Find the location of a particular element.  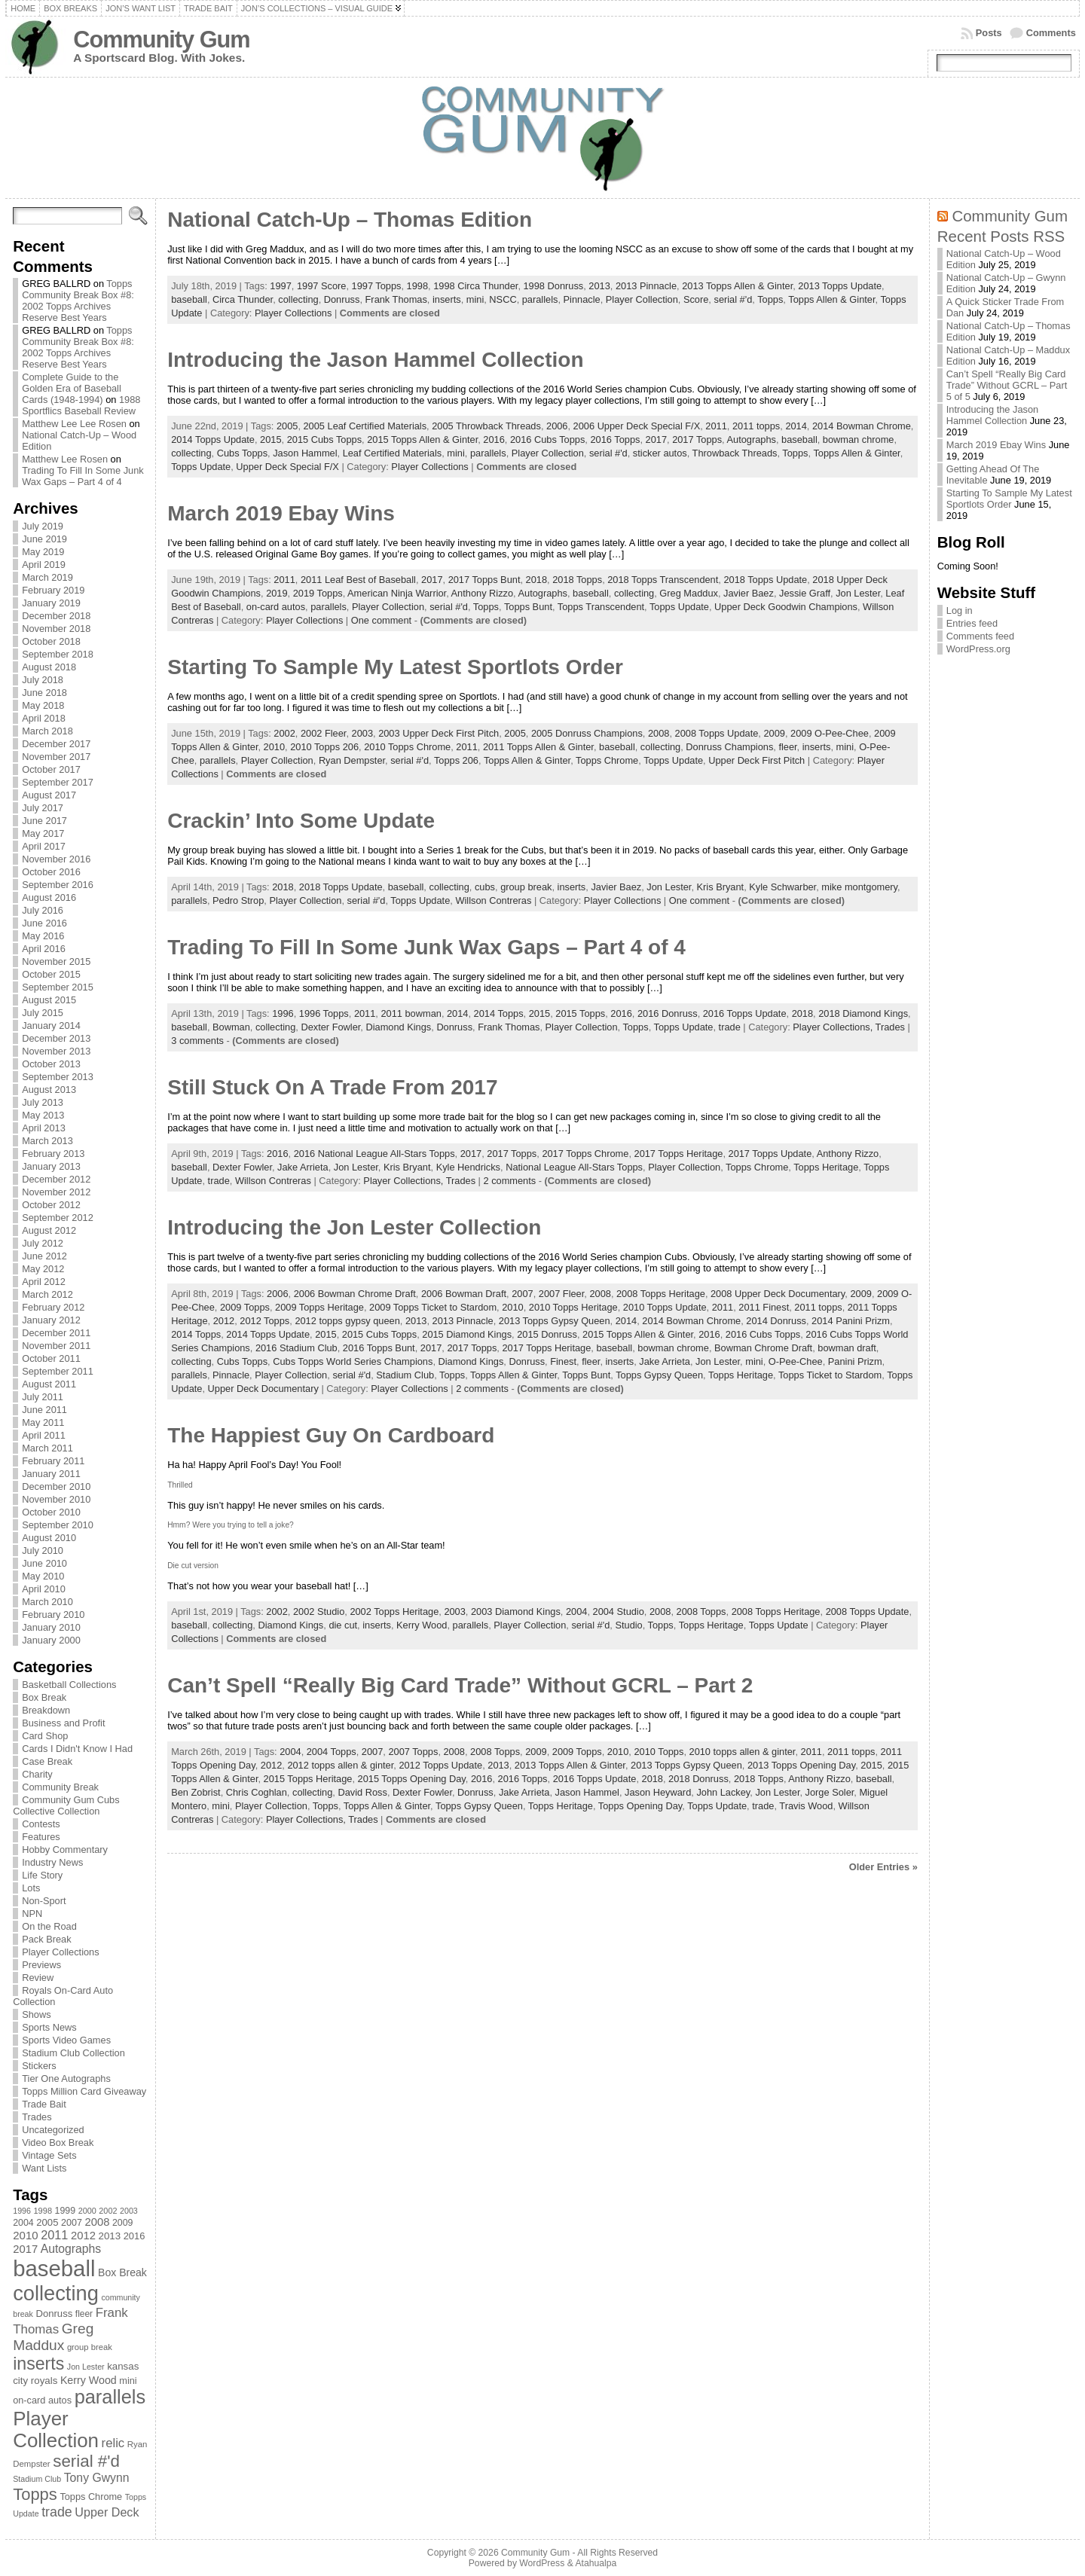

Pinnacle is located at coordinates (582, 299).